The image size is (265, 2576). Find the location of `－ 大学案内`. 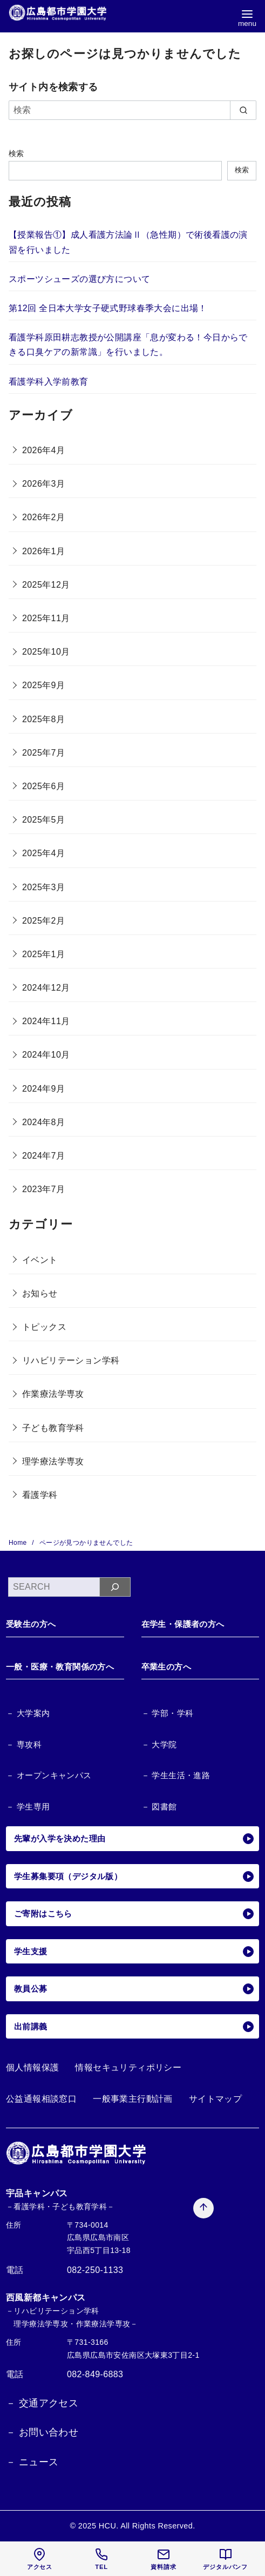

－ 大学案内 is located at coordinates (28, 1713).